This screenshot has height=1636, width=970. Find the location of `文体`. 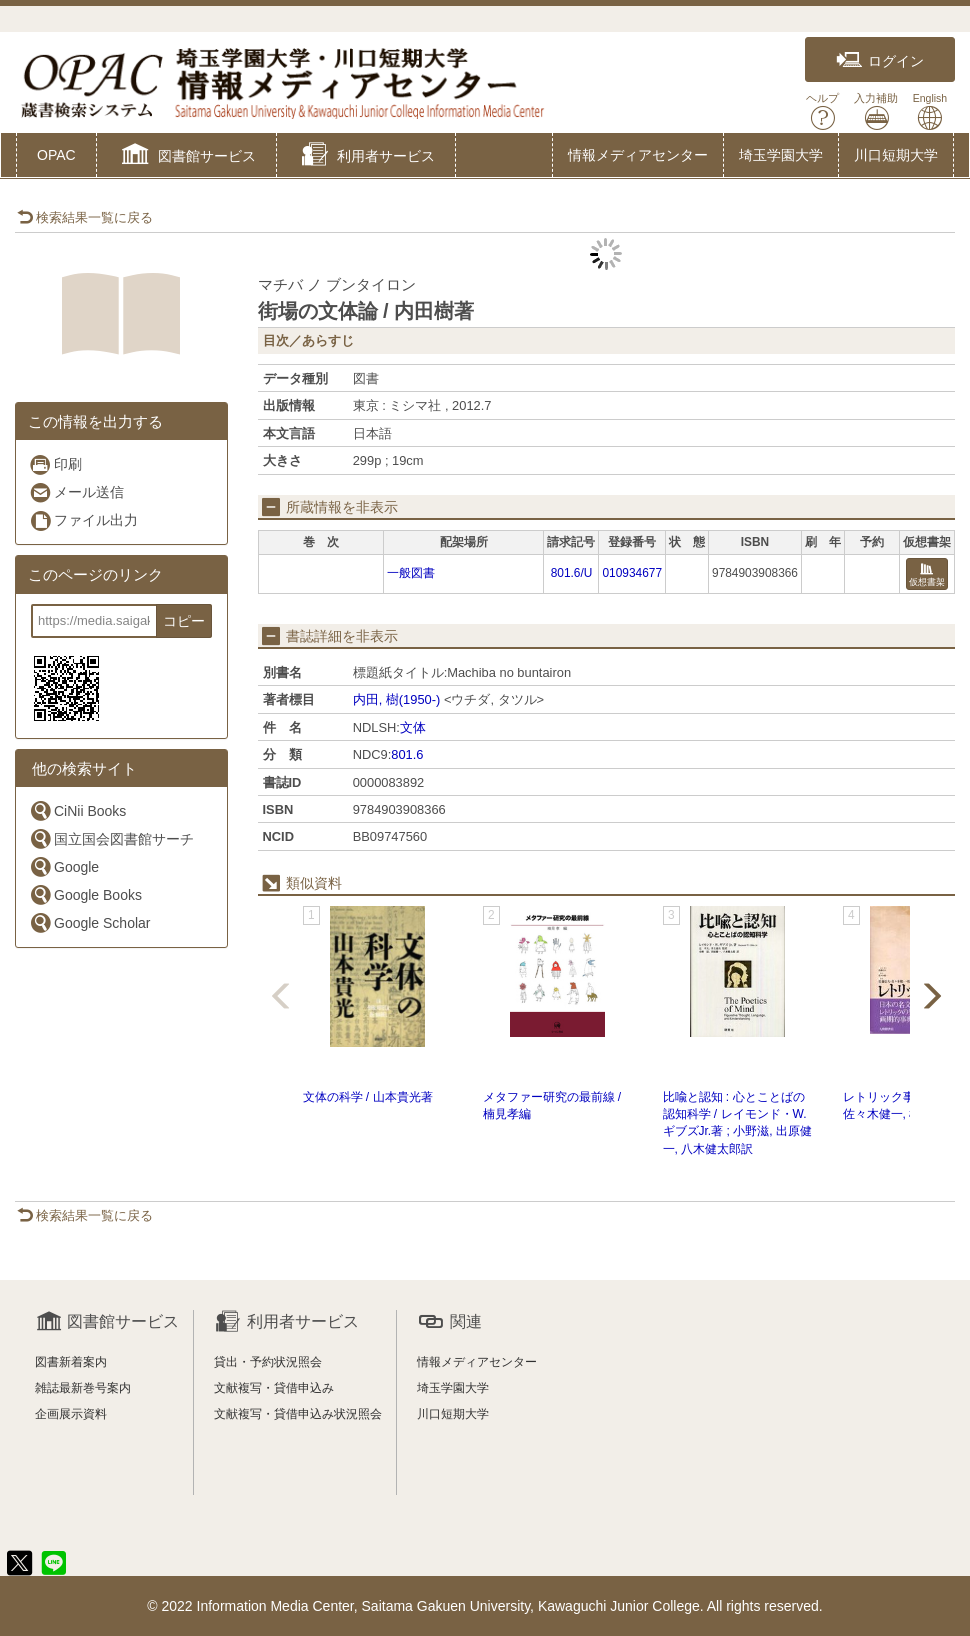

文体 is located at coordinates (413, 727).